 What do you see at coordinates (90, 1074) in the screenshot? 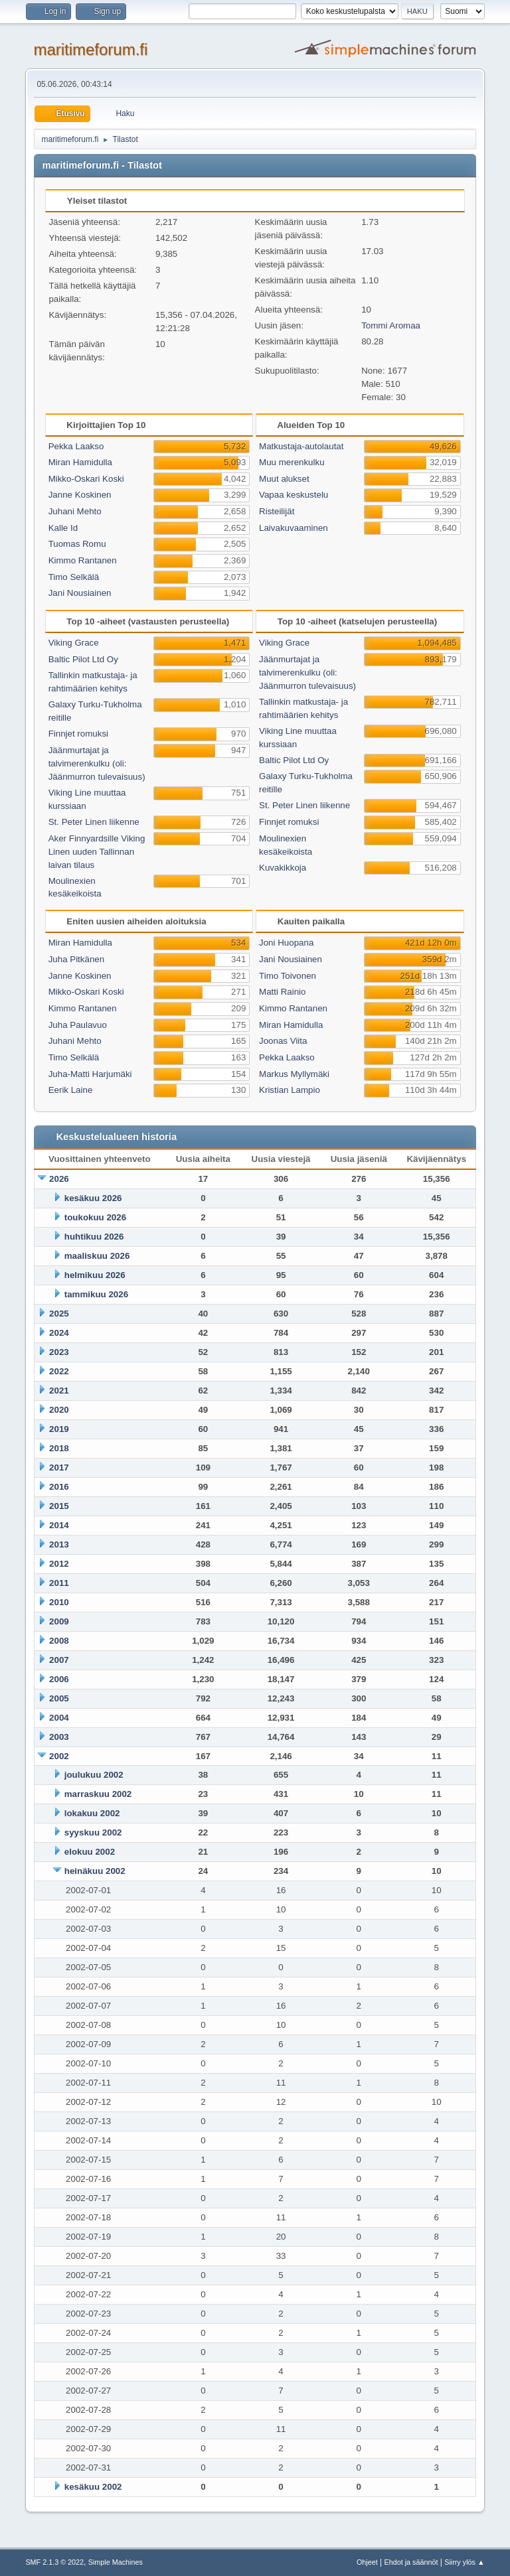
I see `Juha-Matti Harjumäki` at bounding box center [90, 1074].